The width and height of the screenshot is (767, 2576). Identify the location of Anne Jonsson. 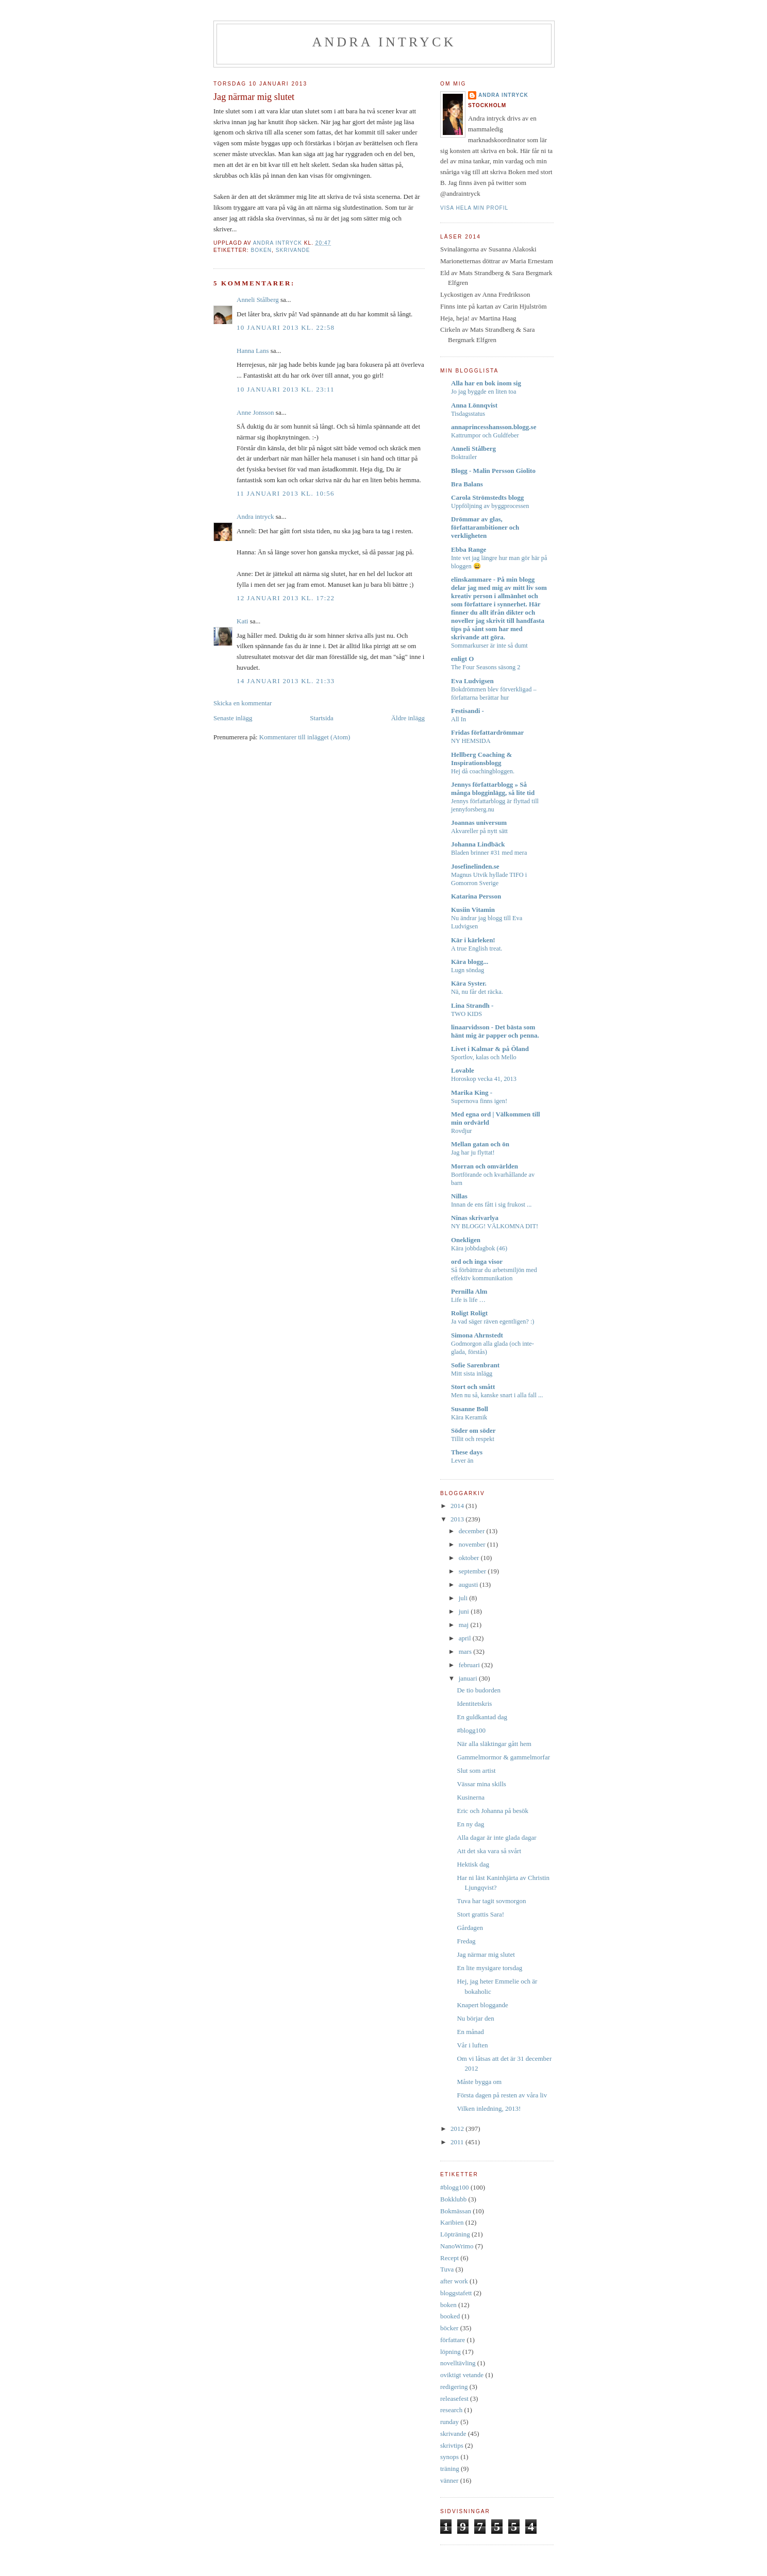
(255, 412).